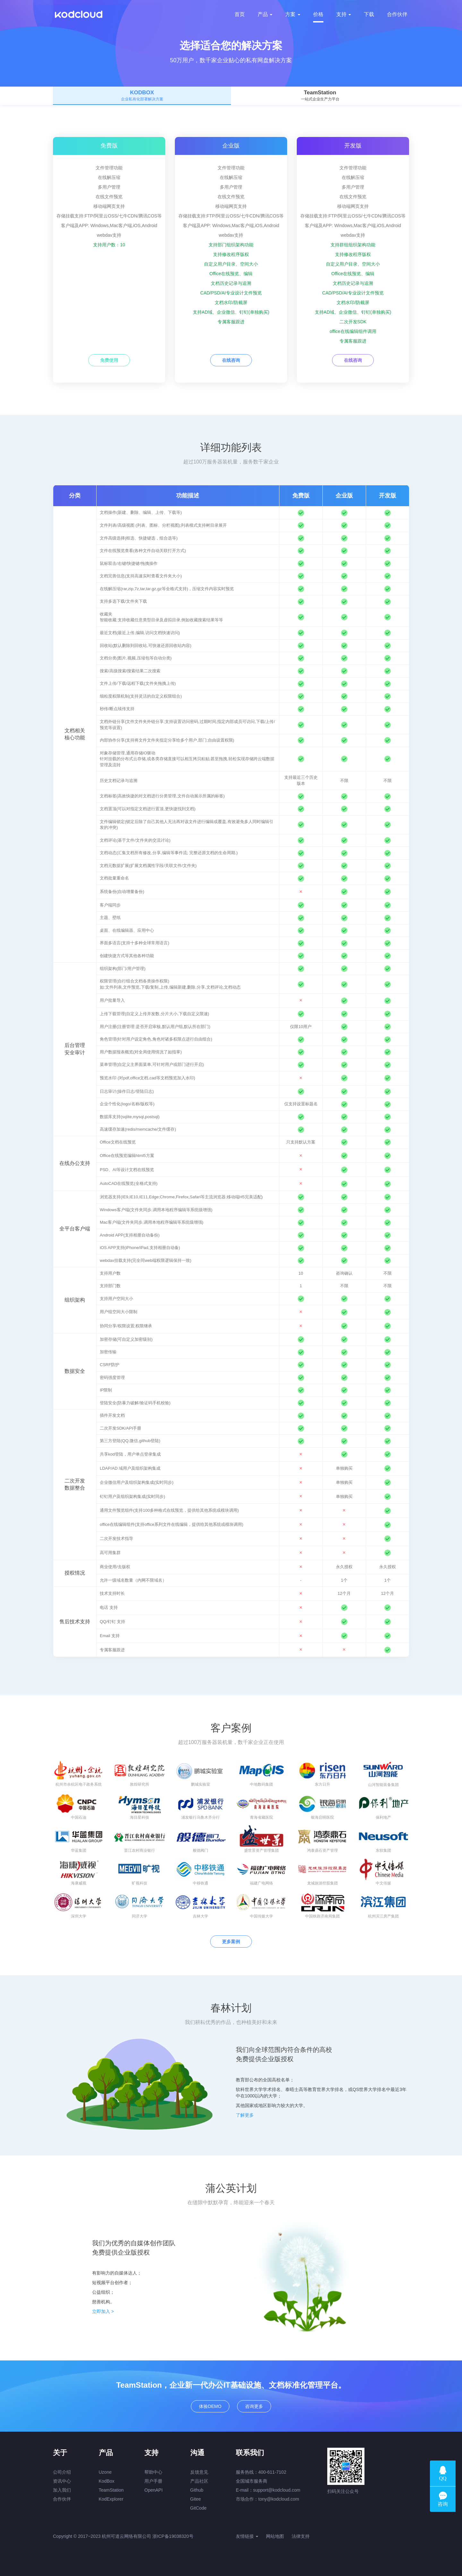 This screenshot has height=2576, width=462. Describe the element at coordinates (111, 2499) in the screenshot. I see `KodExplorer` at that location.